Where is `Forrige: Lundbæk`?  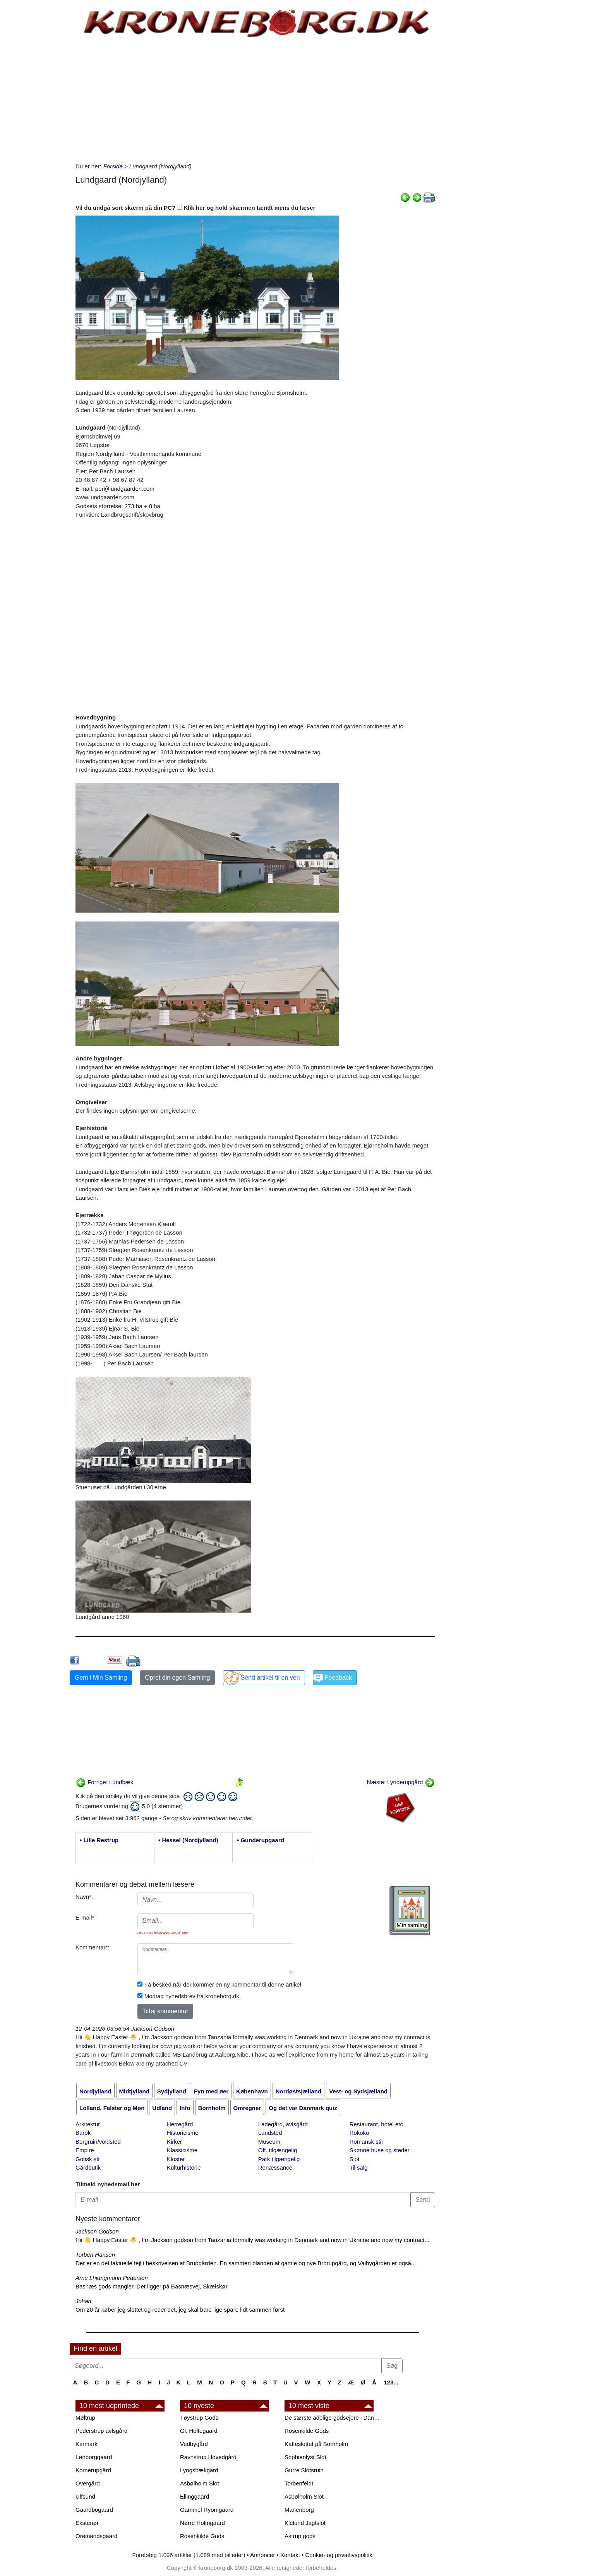 Forrige: Lundbæk is located at coordinates (105, 1782).